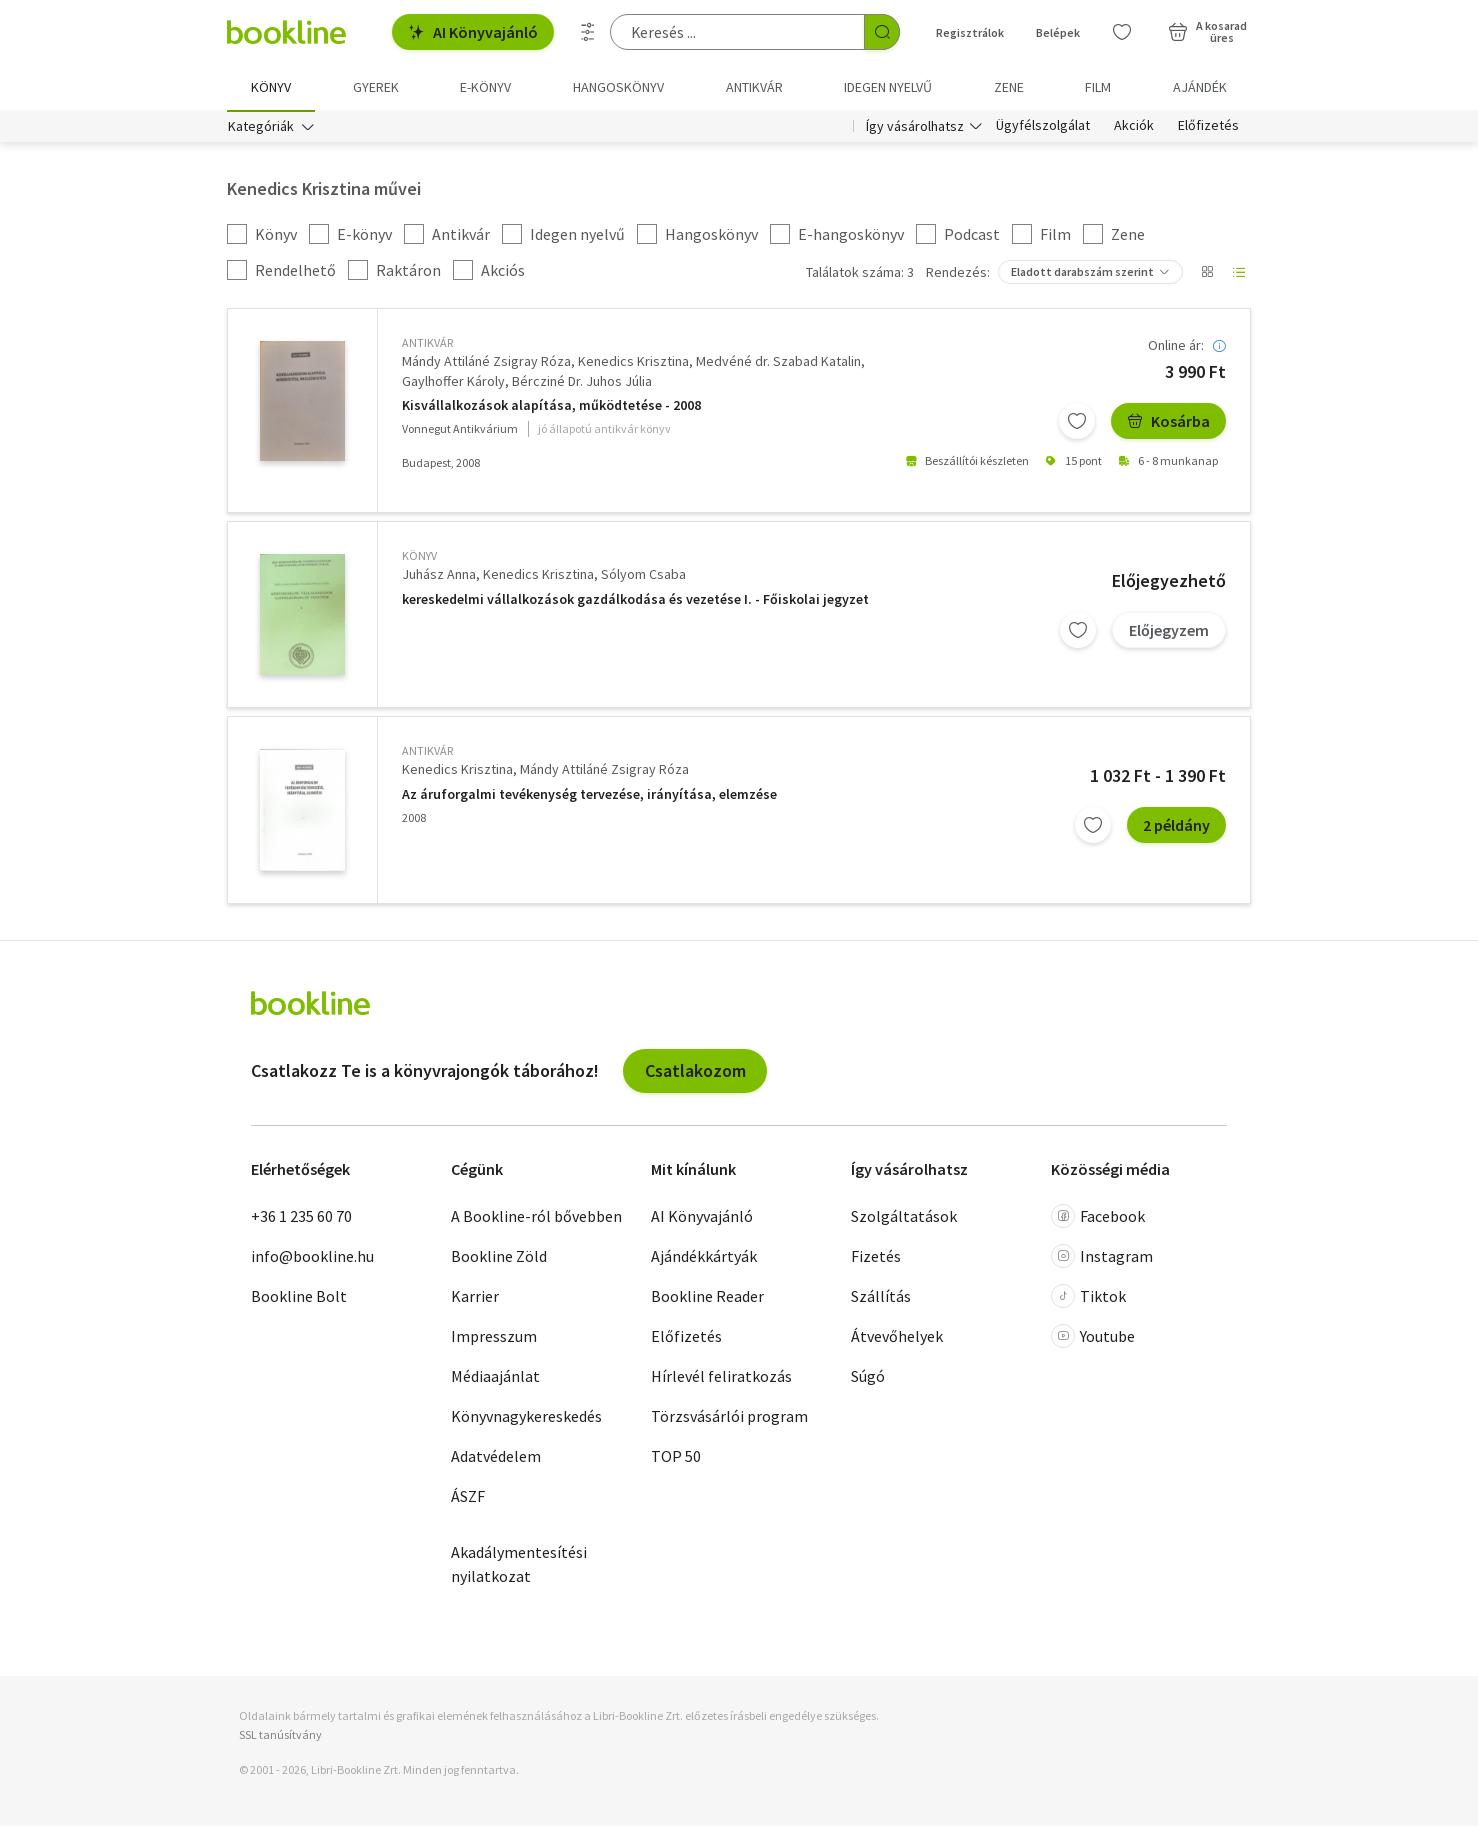  What do you see at coordinates (1176, 826) in the screenshot?
I see `2 példány` at bounding box center [1176, 826].